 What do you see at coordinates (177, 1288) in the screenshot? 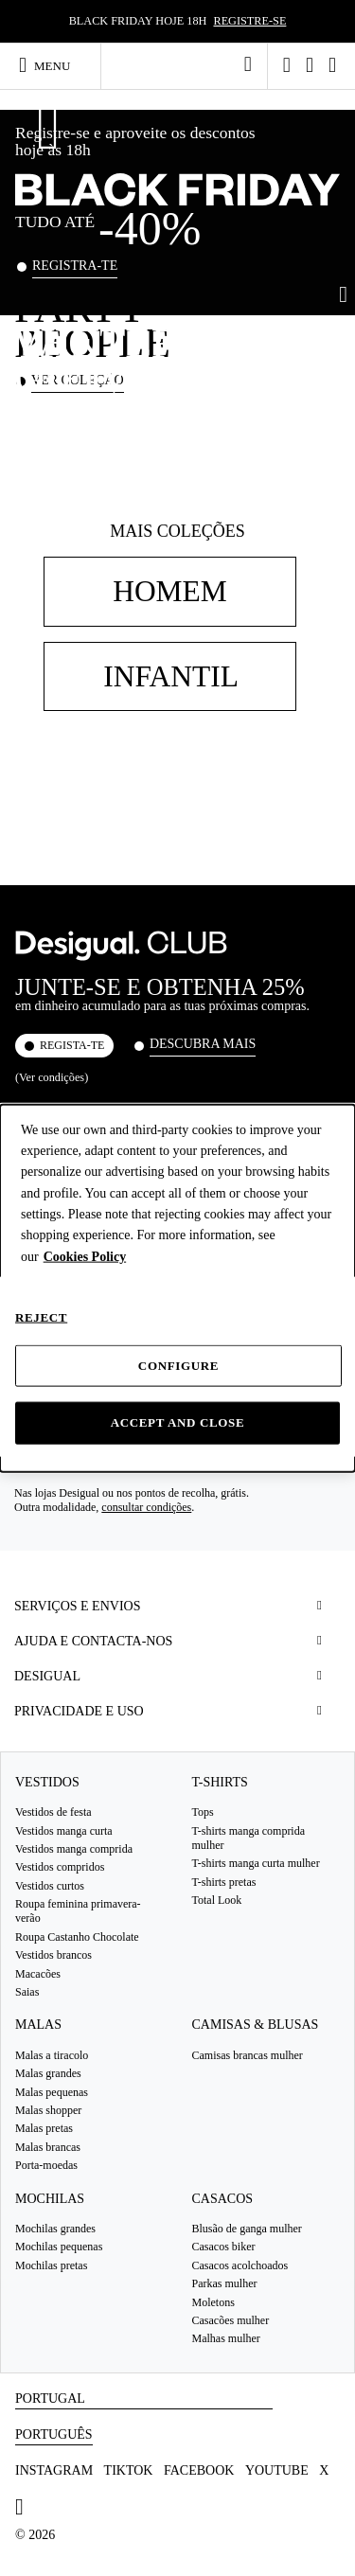
I see `[dialog]` at bounding box center [177, 1288].